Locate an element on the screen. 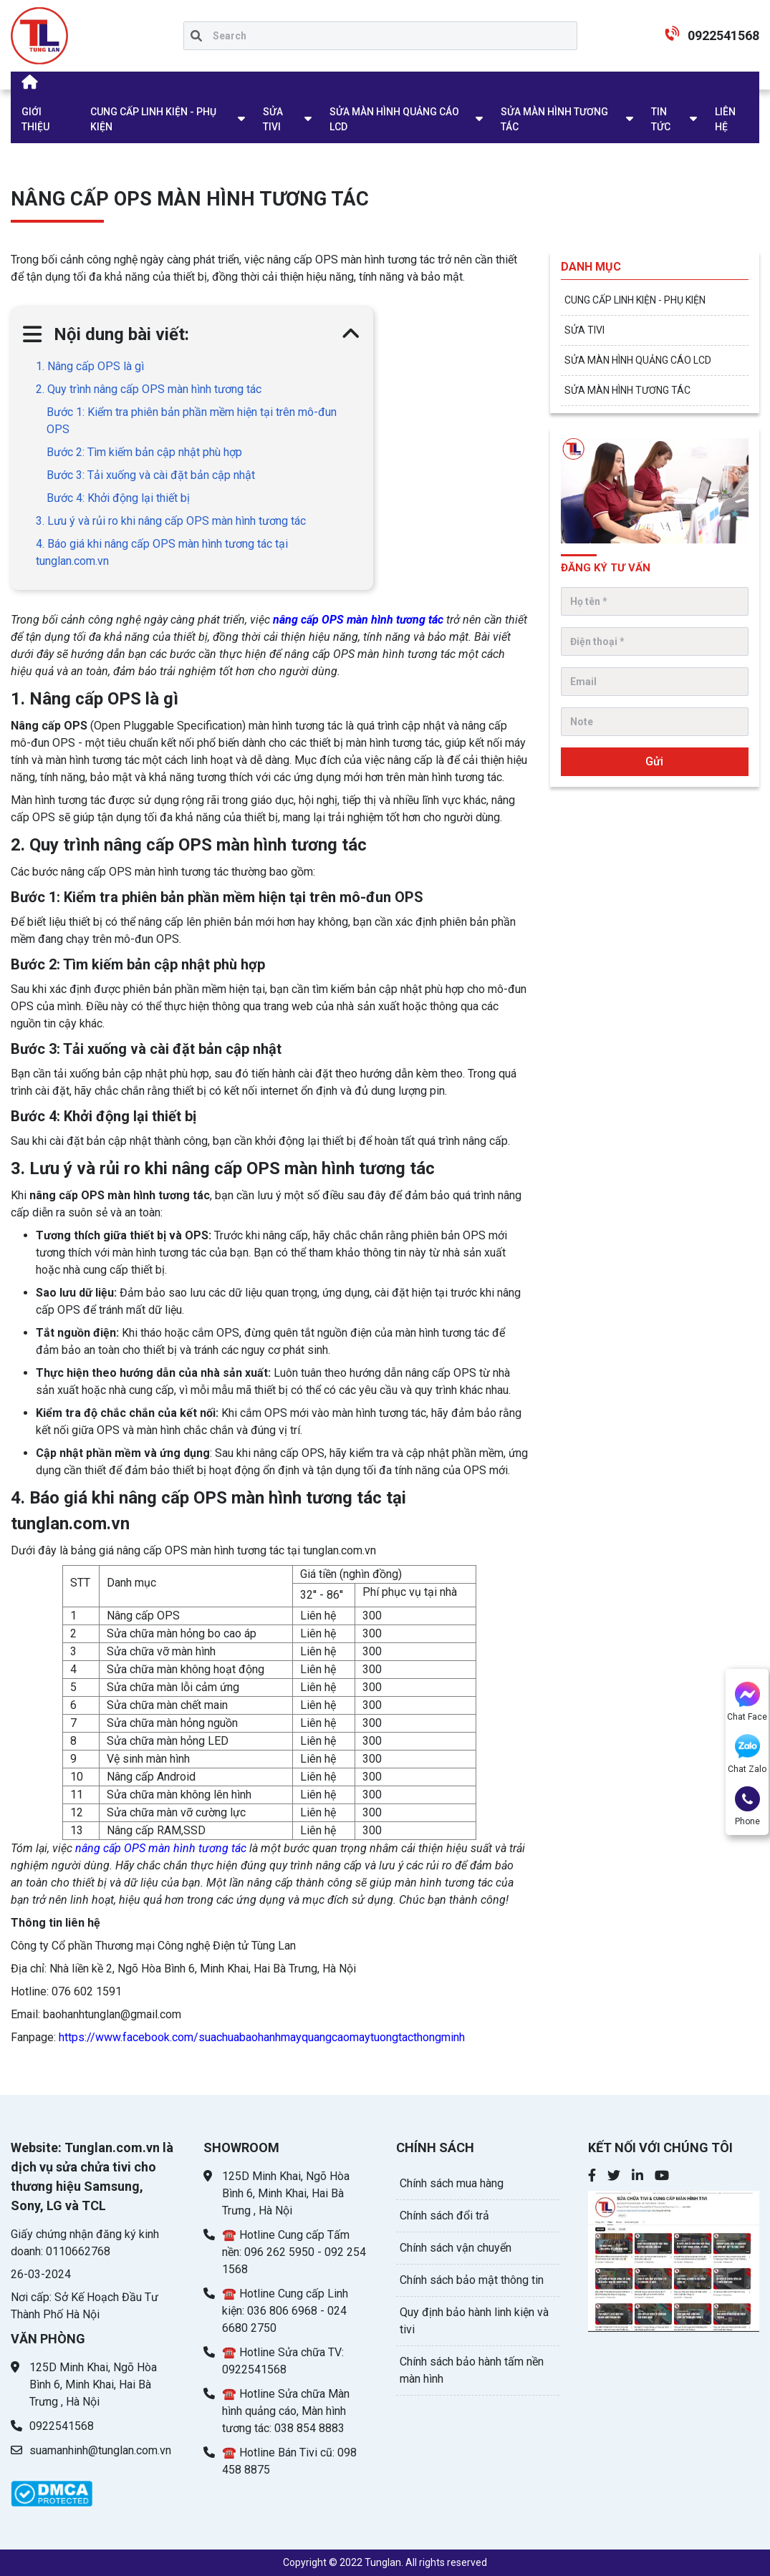 This screenshot has width=770, height=2576. 3. Lưu ý và rủi ro khi nâng cấp OPS màn hình tương tác is located at coordinates (171, 521).